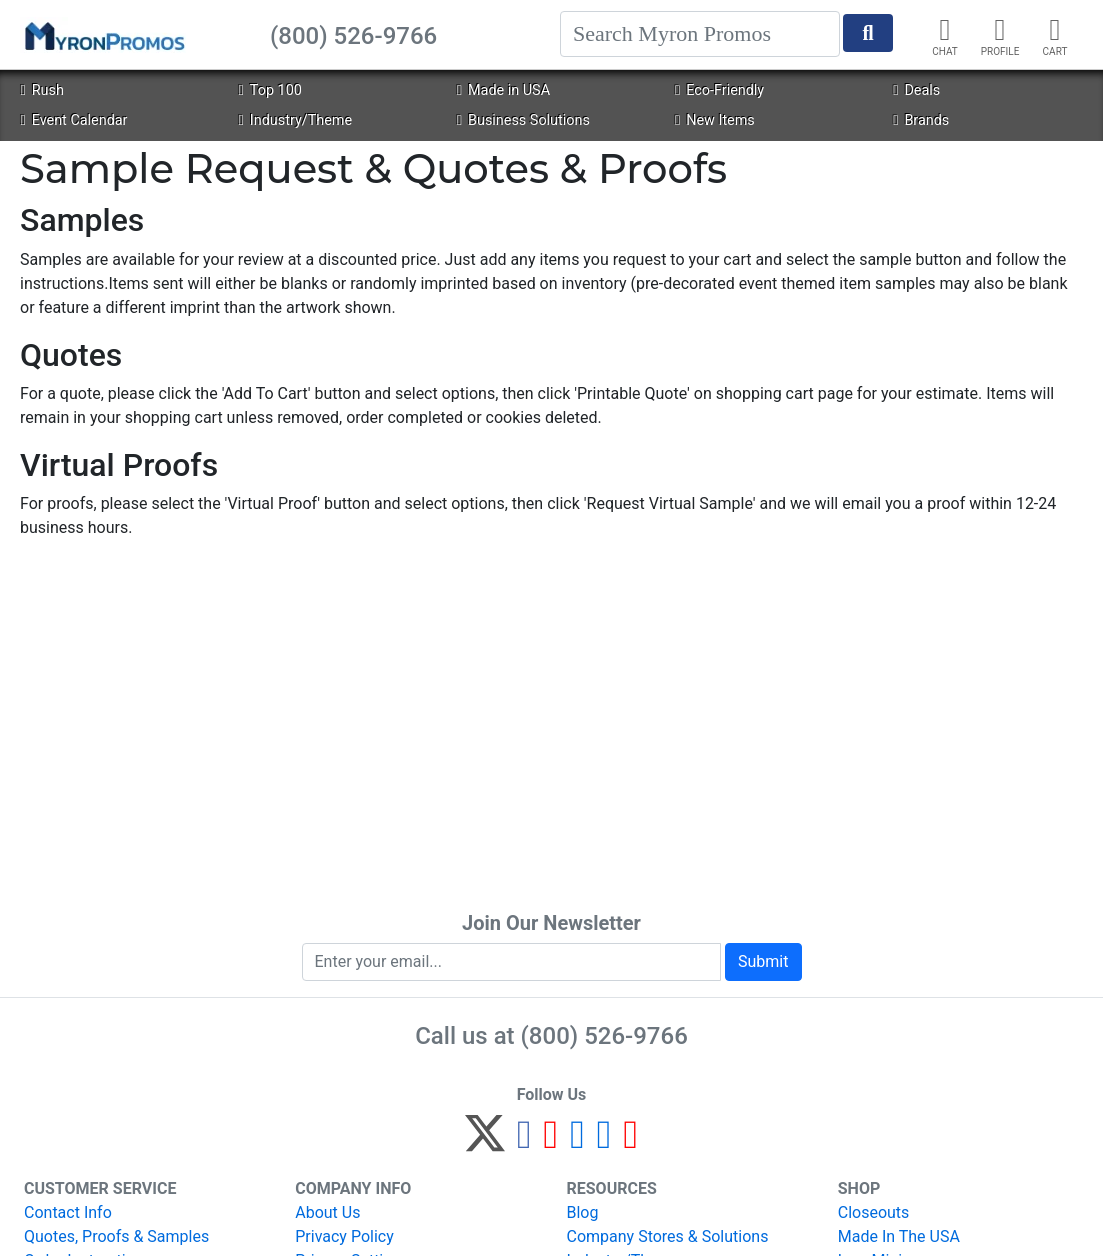 This screenshot has width=1103, height=1256. I want to click on Privacy Policy, so click(344, 1236).